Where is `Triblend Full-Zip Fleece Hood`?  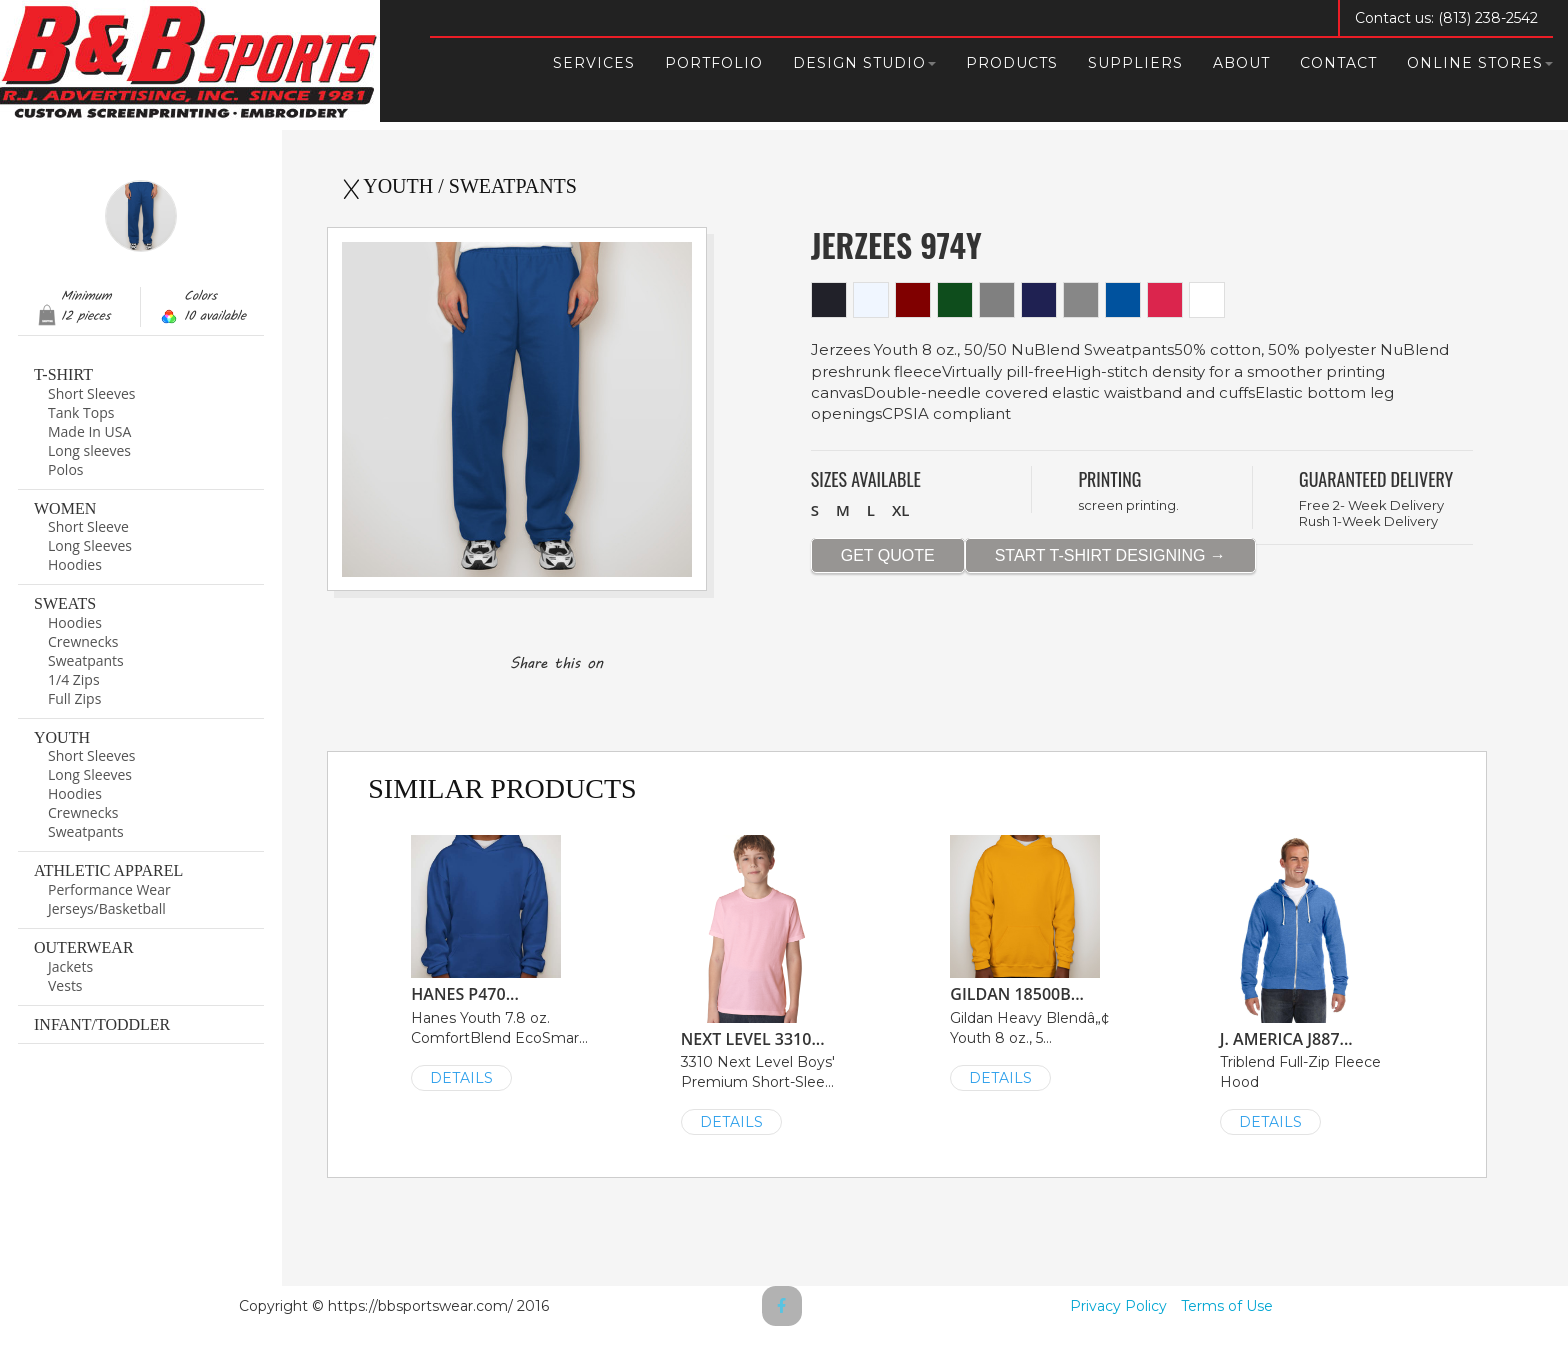 Triblend Full-Zip Fleece Hood is located at coordinates (1311, 983).